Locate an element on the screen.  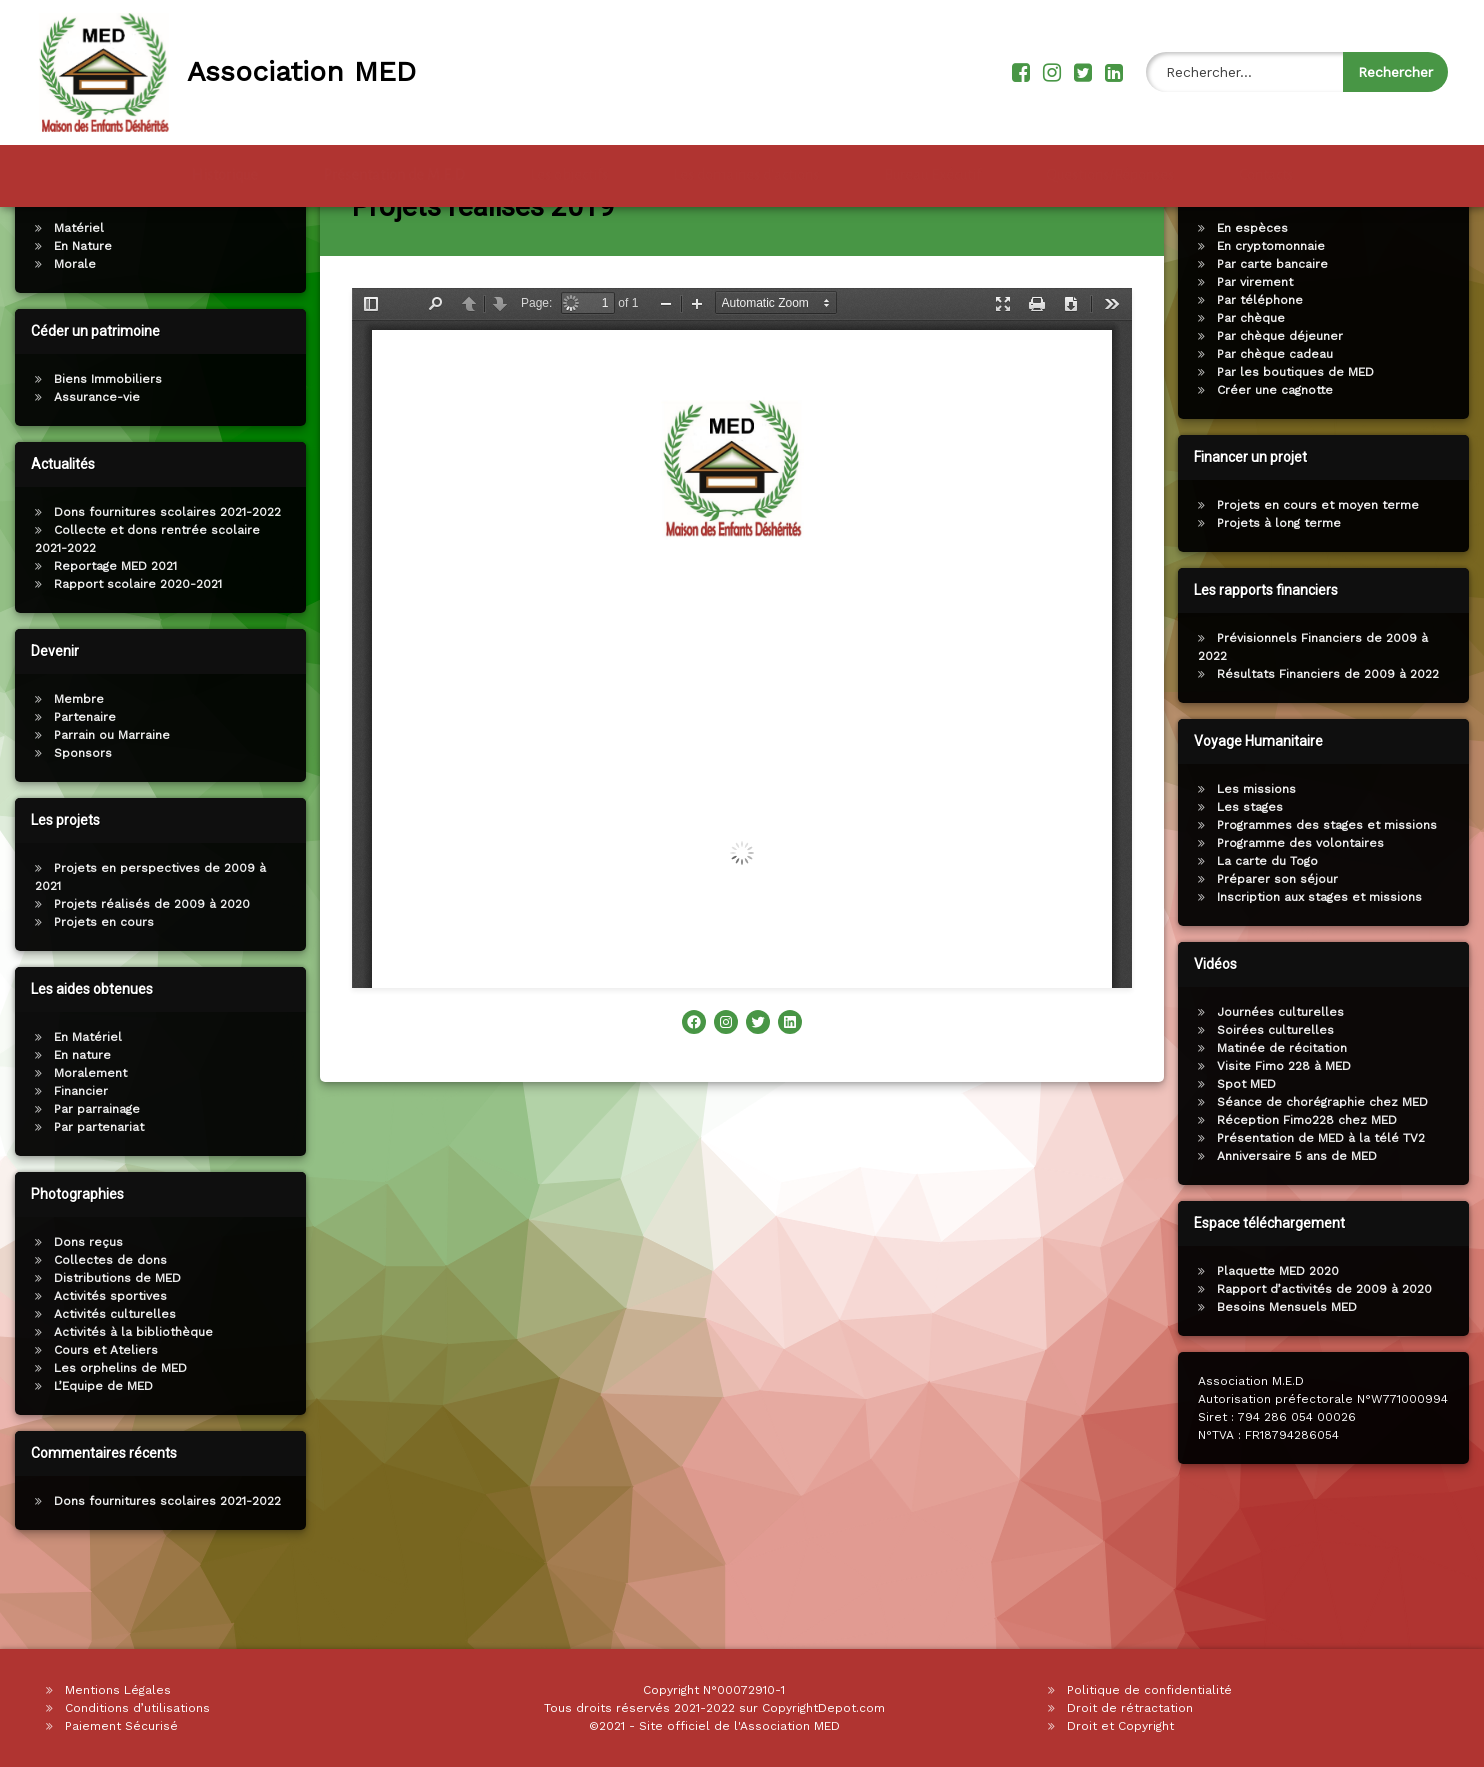
Biens Immobiliers is located at coordinates (104, 452).